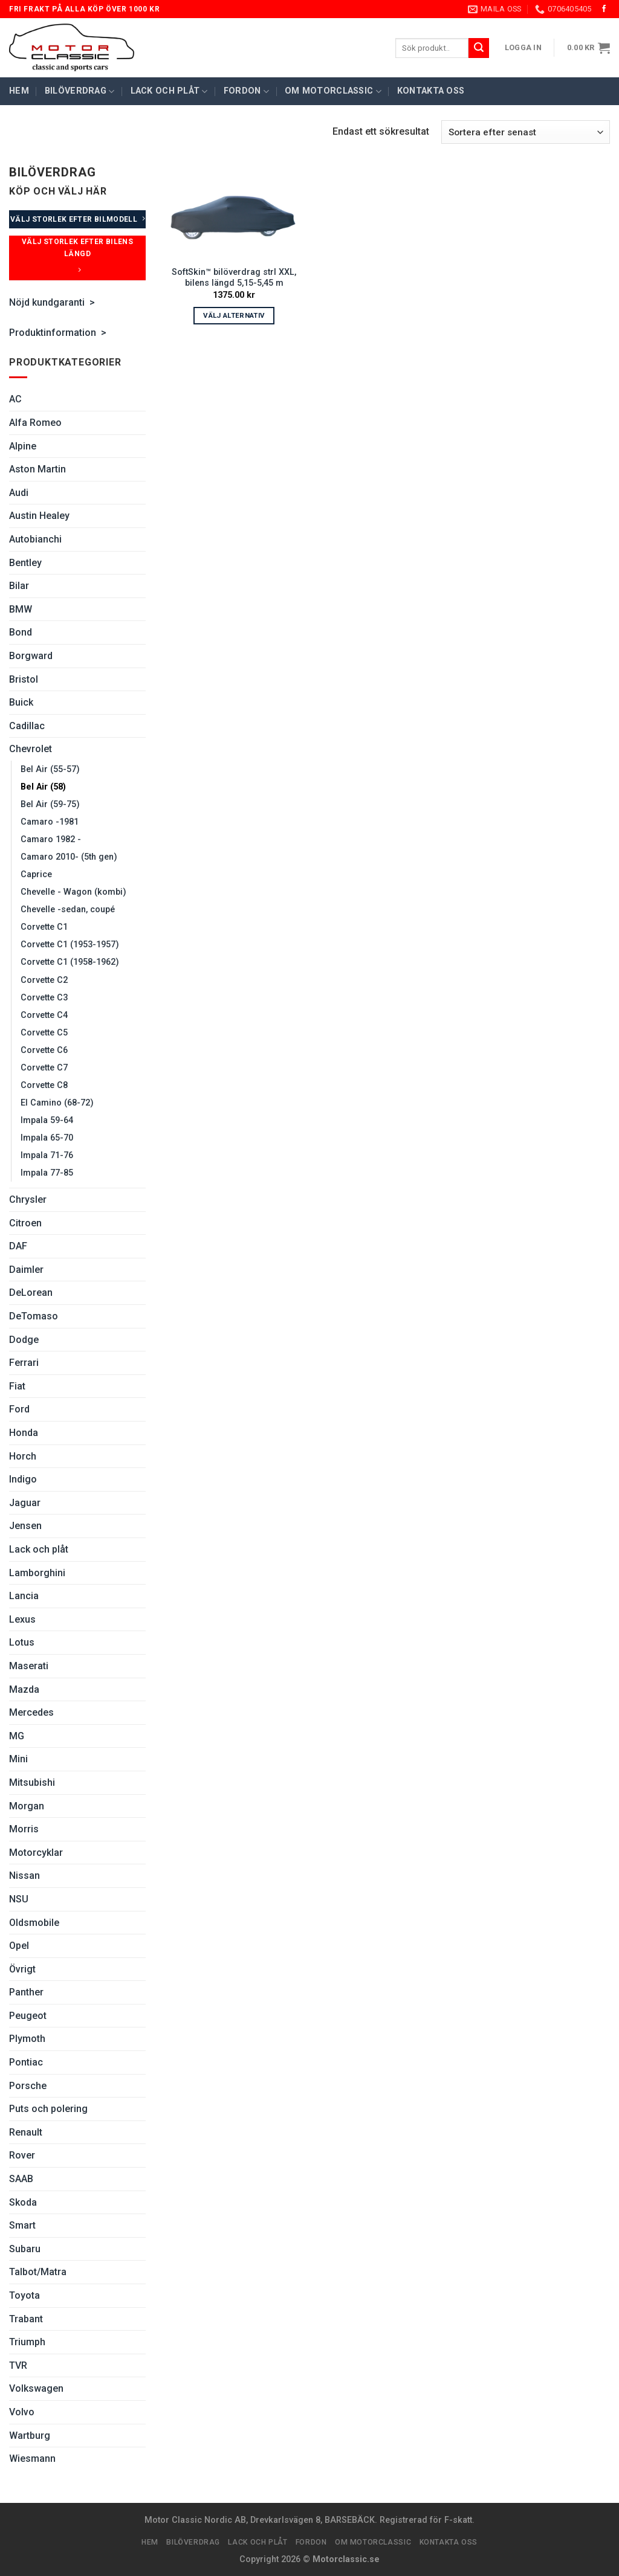  I want to click on Fordon, so click(246, 91).